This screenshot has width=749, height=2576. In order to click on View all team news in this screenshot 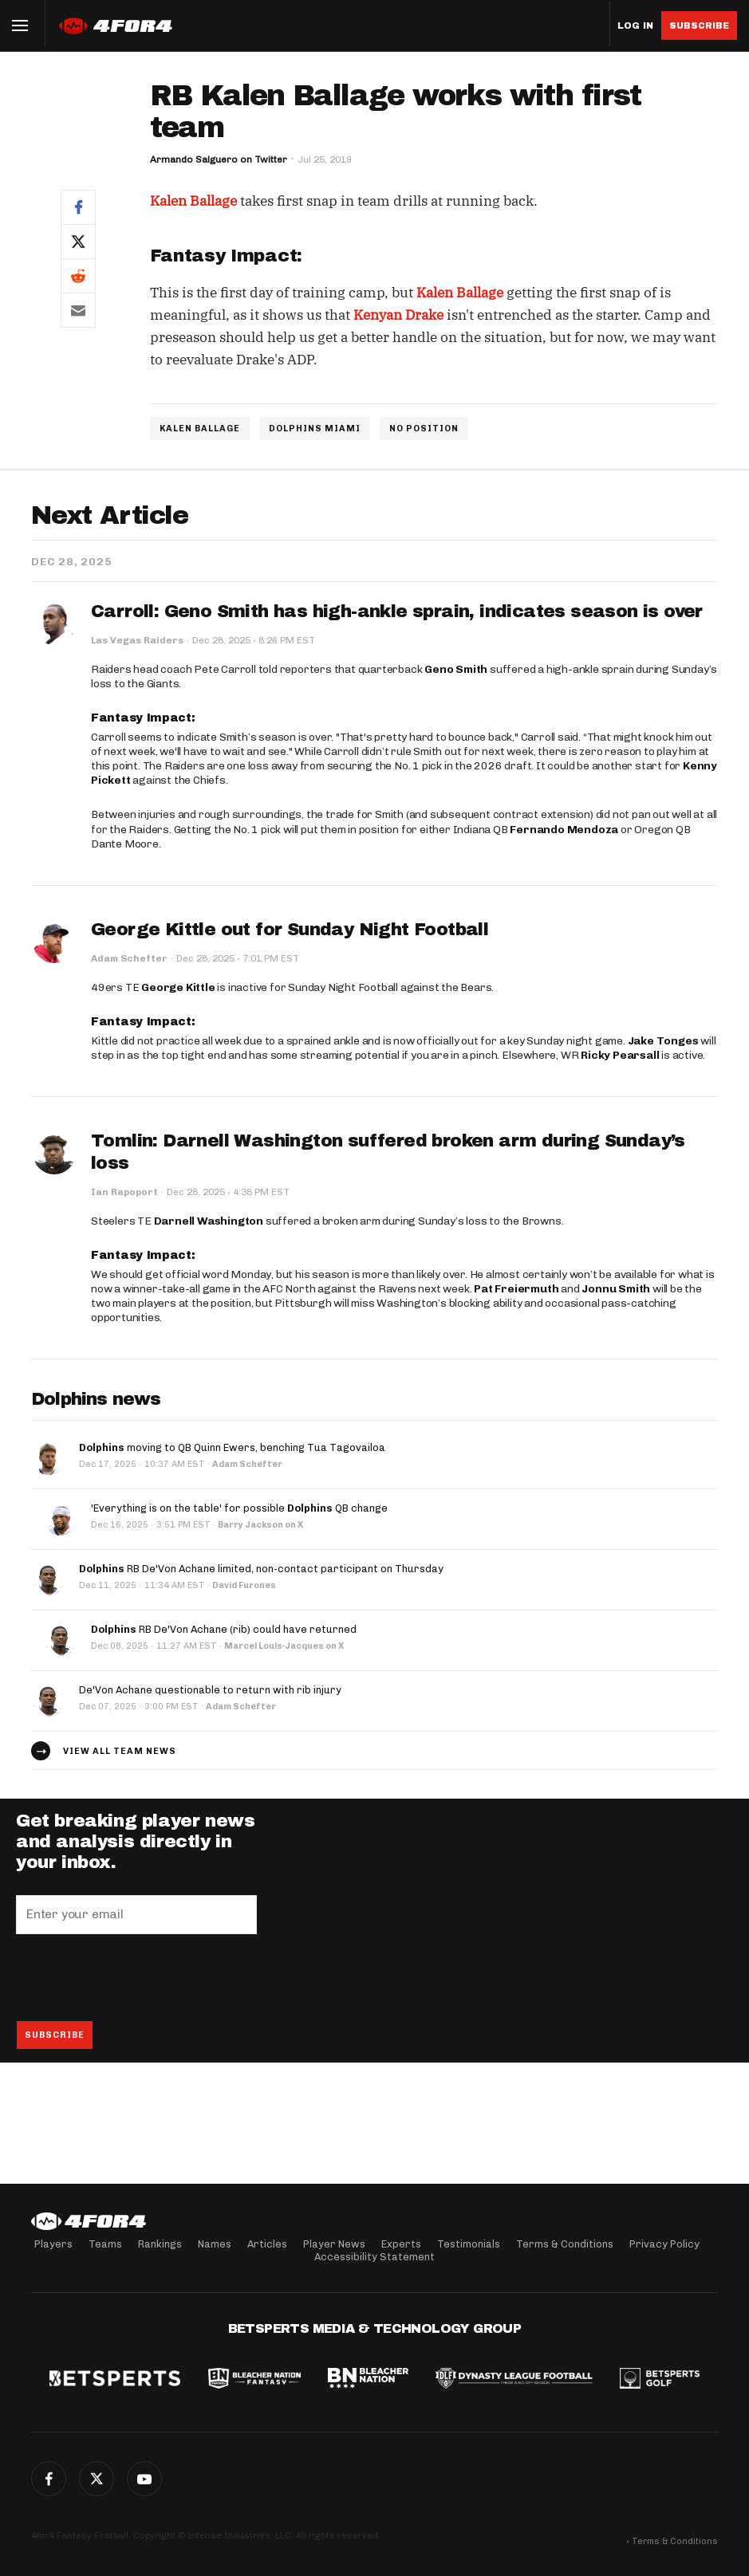, I will do `click(119, 1751)`.